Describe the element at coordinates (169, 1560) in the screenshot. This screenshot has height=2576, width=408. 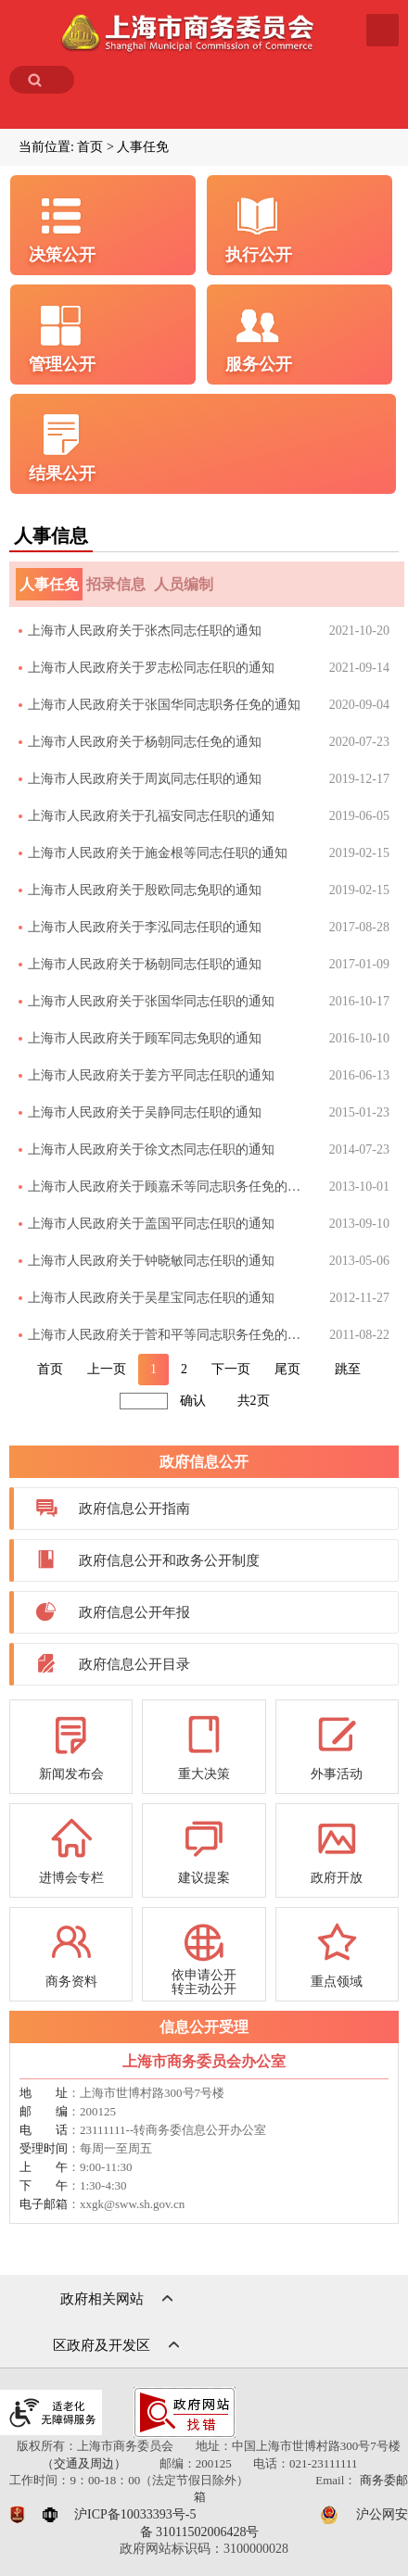
I see `政府信息公开和政务公开制度` at that location.